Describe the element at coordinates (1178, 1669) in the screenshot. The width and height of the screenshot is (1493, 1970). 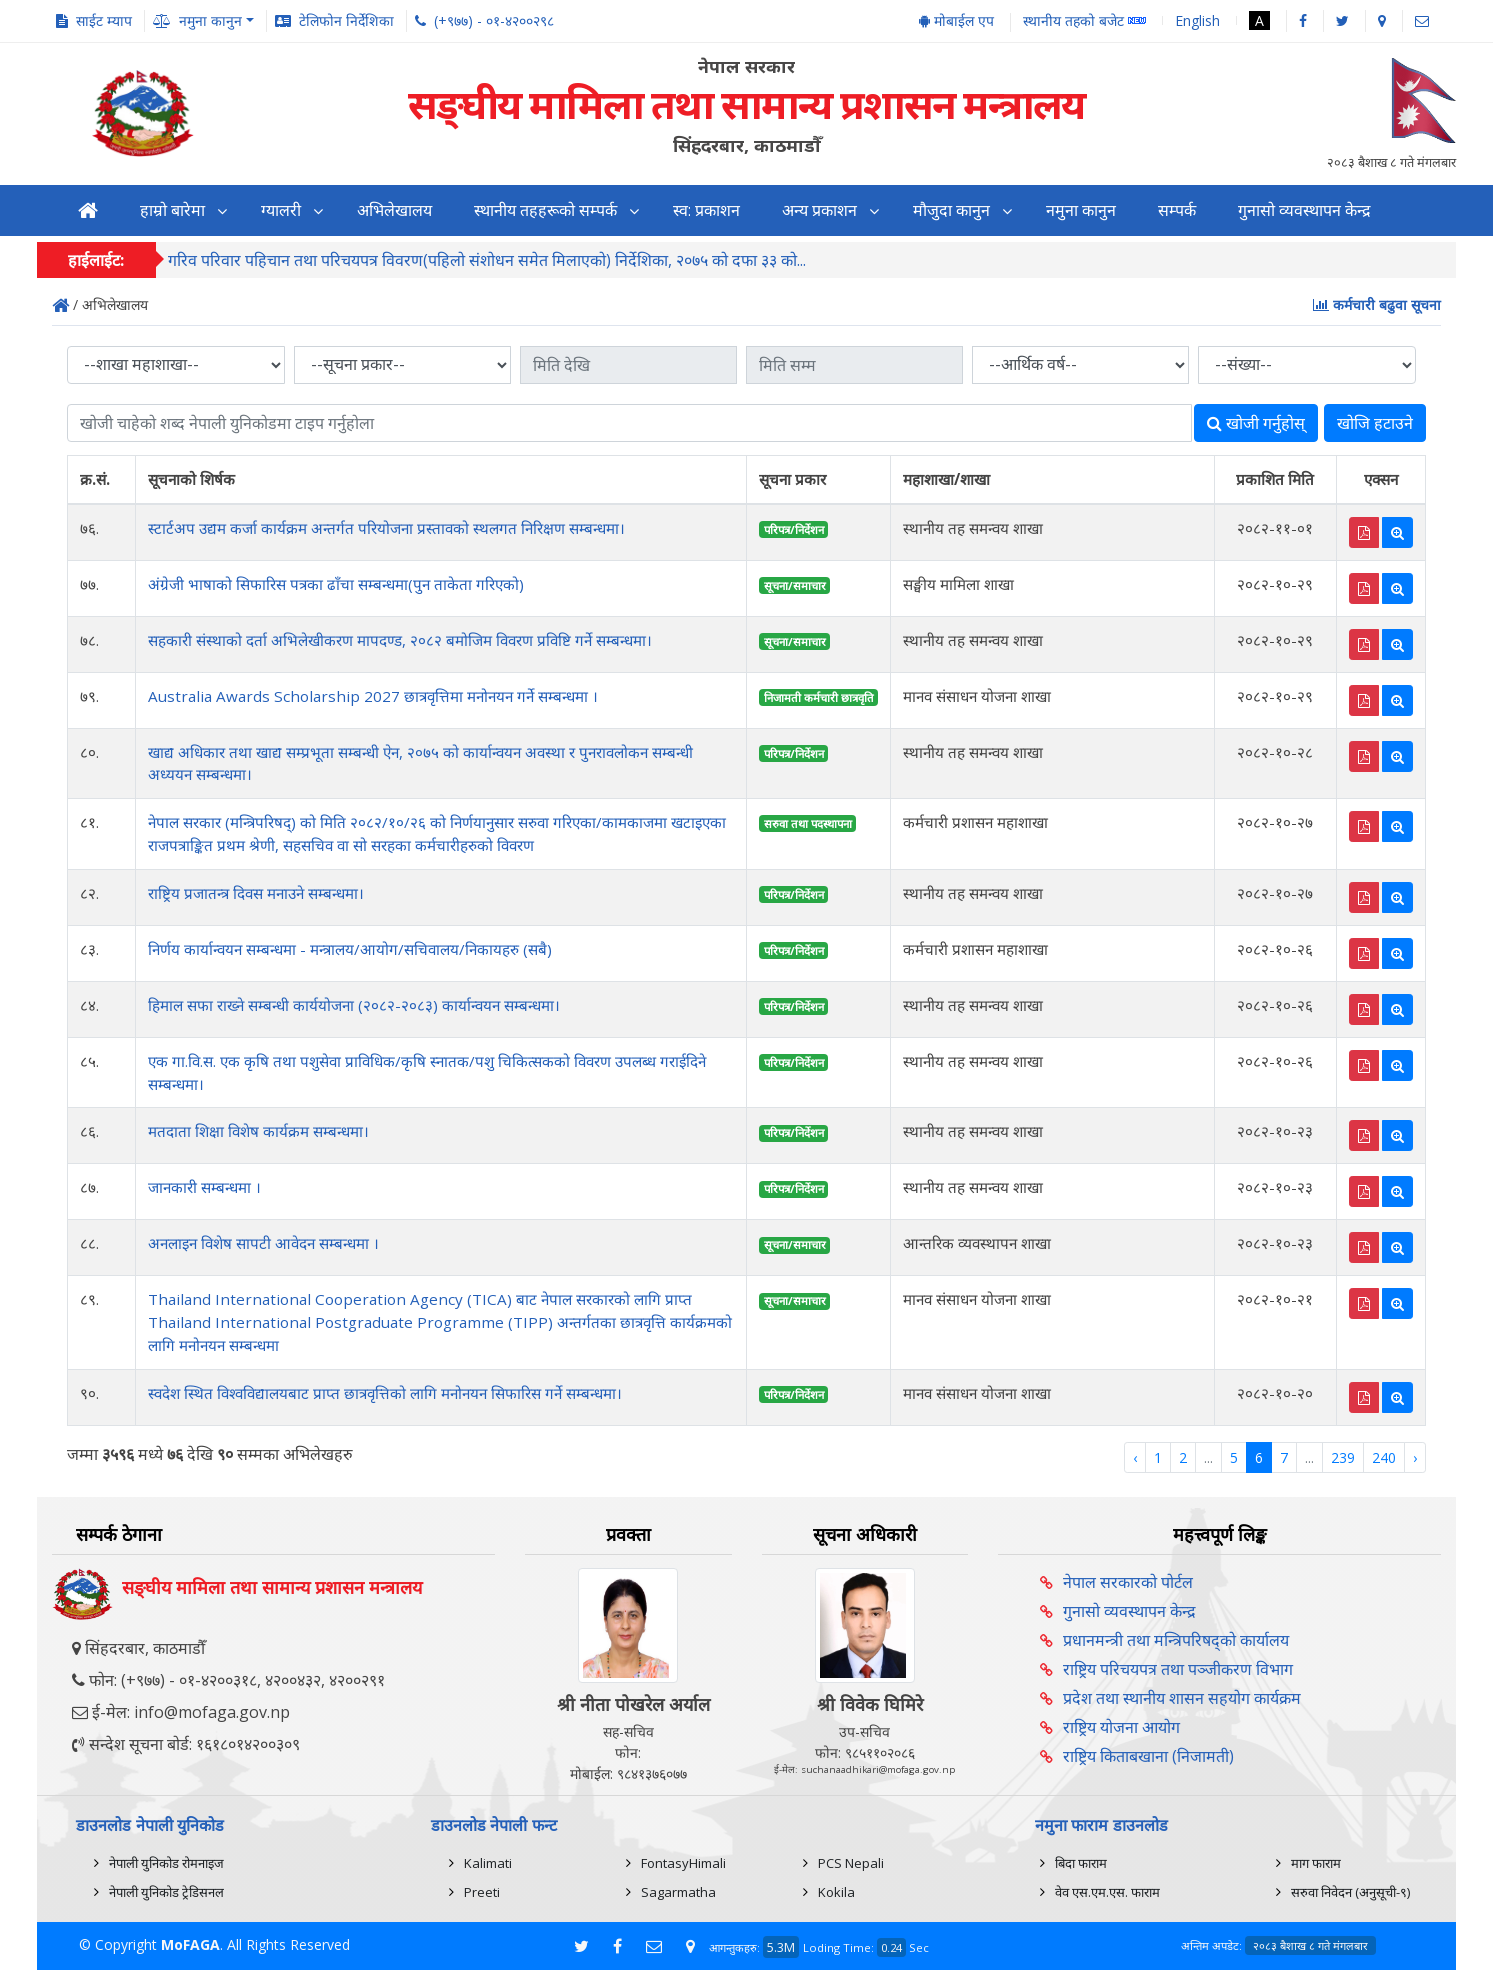
I see `राष्ट्रिय परिचयपत्र तथा पञ्‍जीकरण विभाग` at that location.